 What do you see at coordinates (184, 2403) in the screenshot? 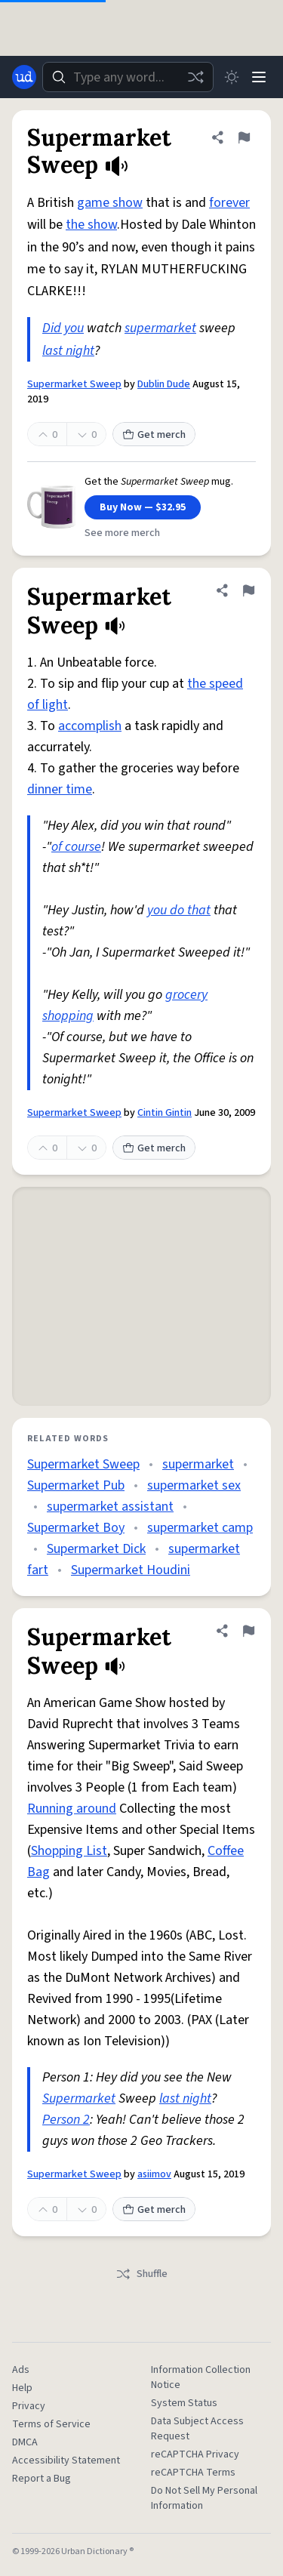
I see `System Status` at bounding box center [184, 2403].